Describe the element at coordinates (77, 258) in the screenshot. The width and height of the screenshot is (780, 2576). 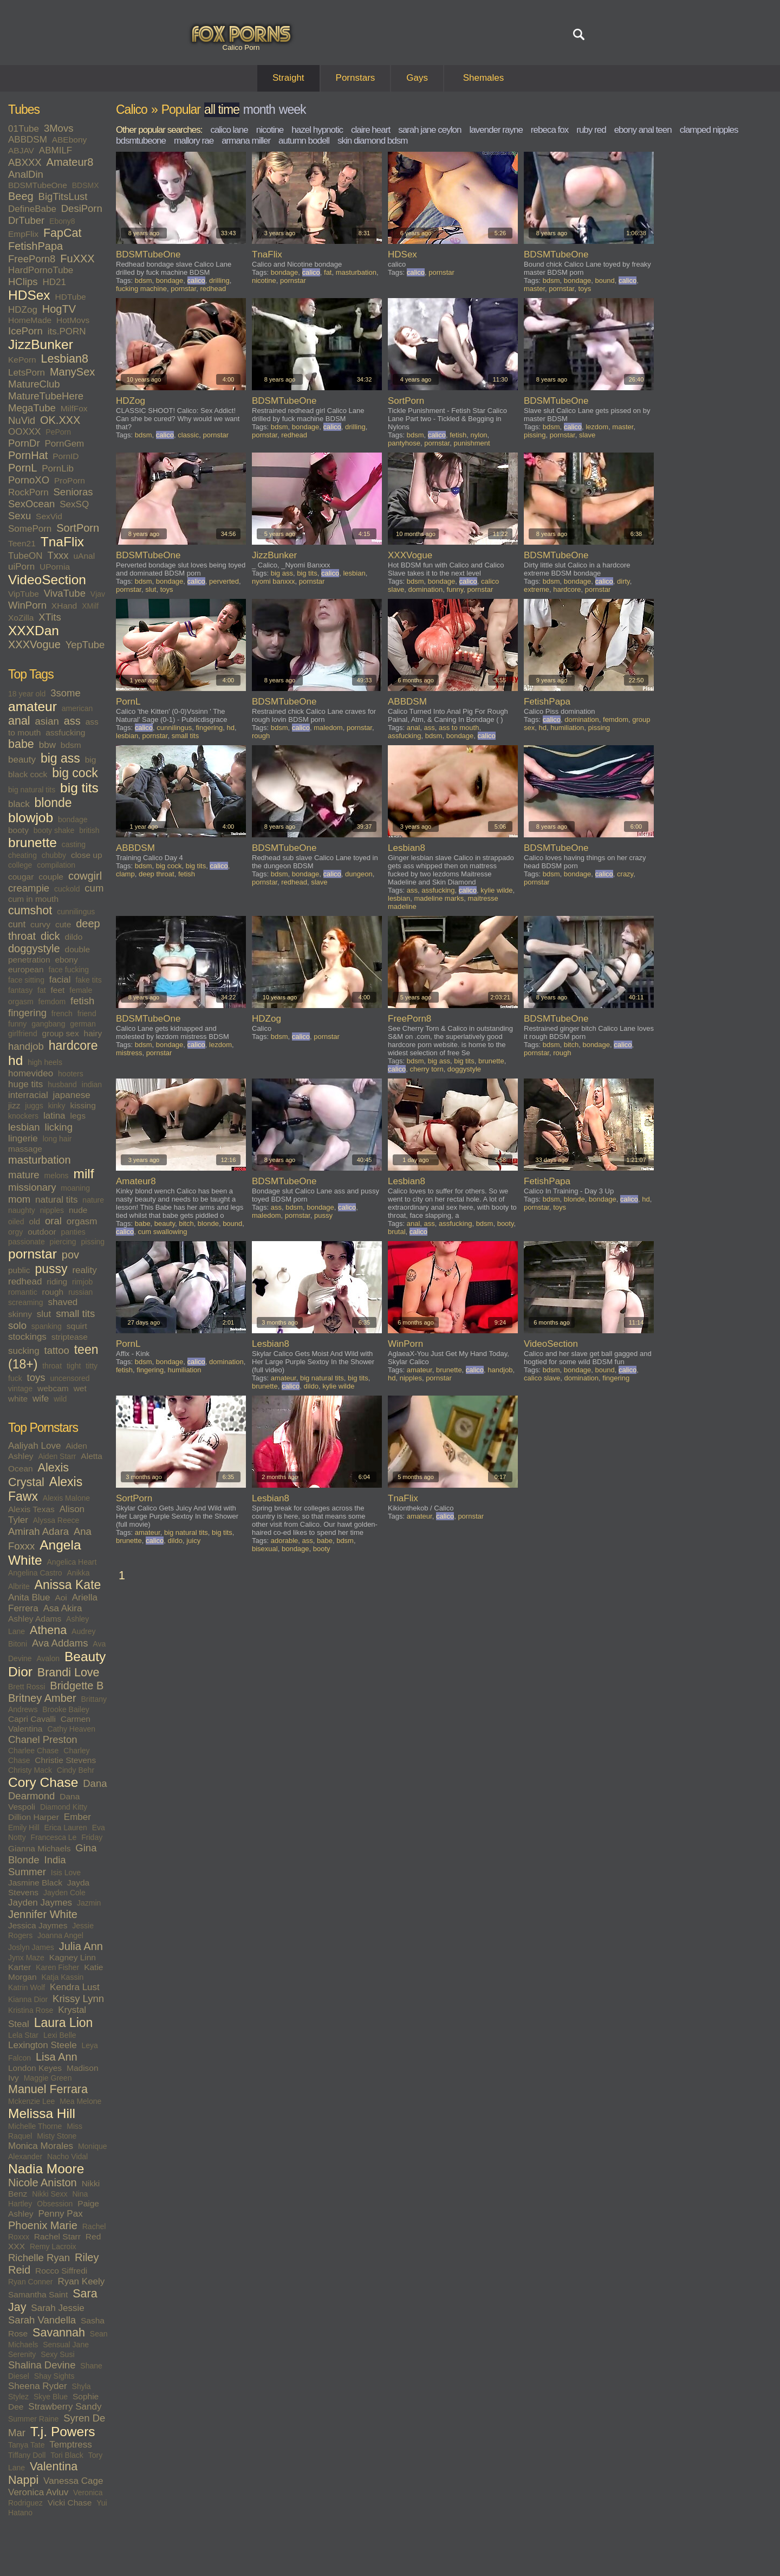
I see `FuXXX` at that location.